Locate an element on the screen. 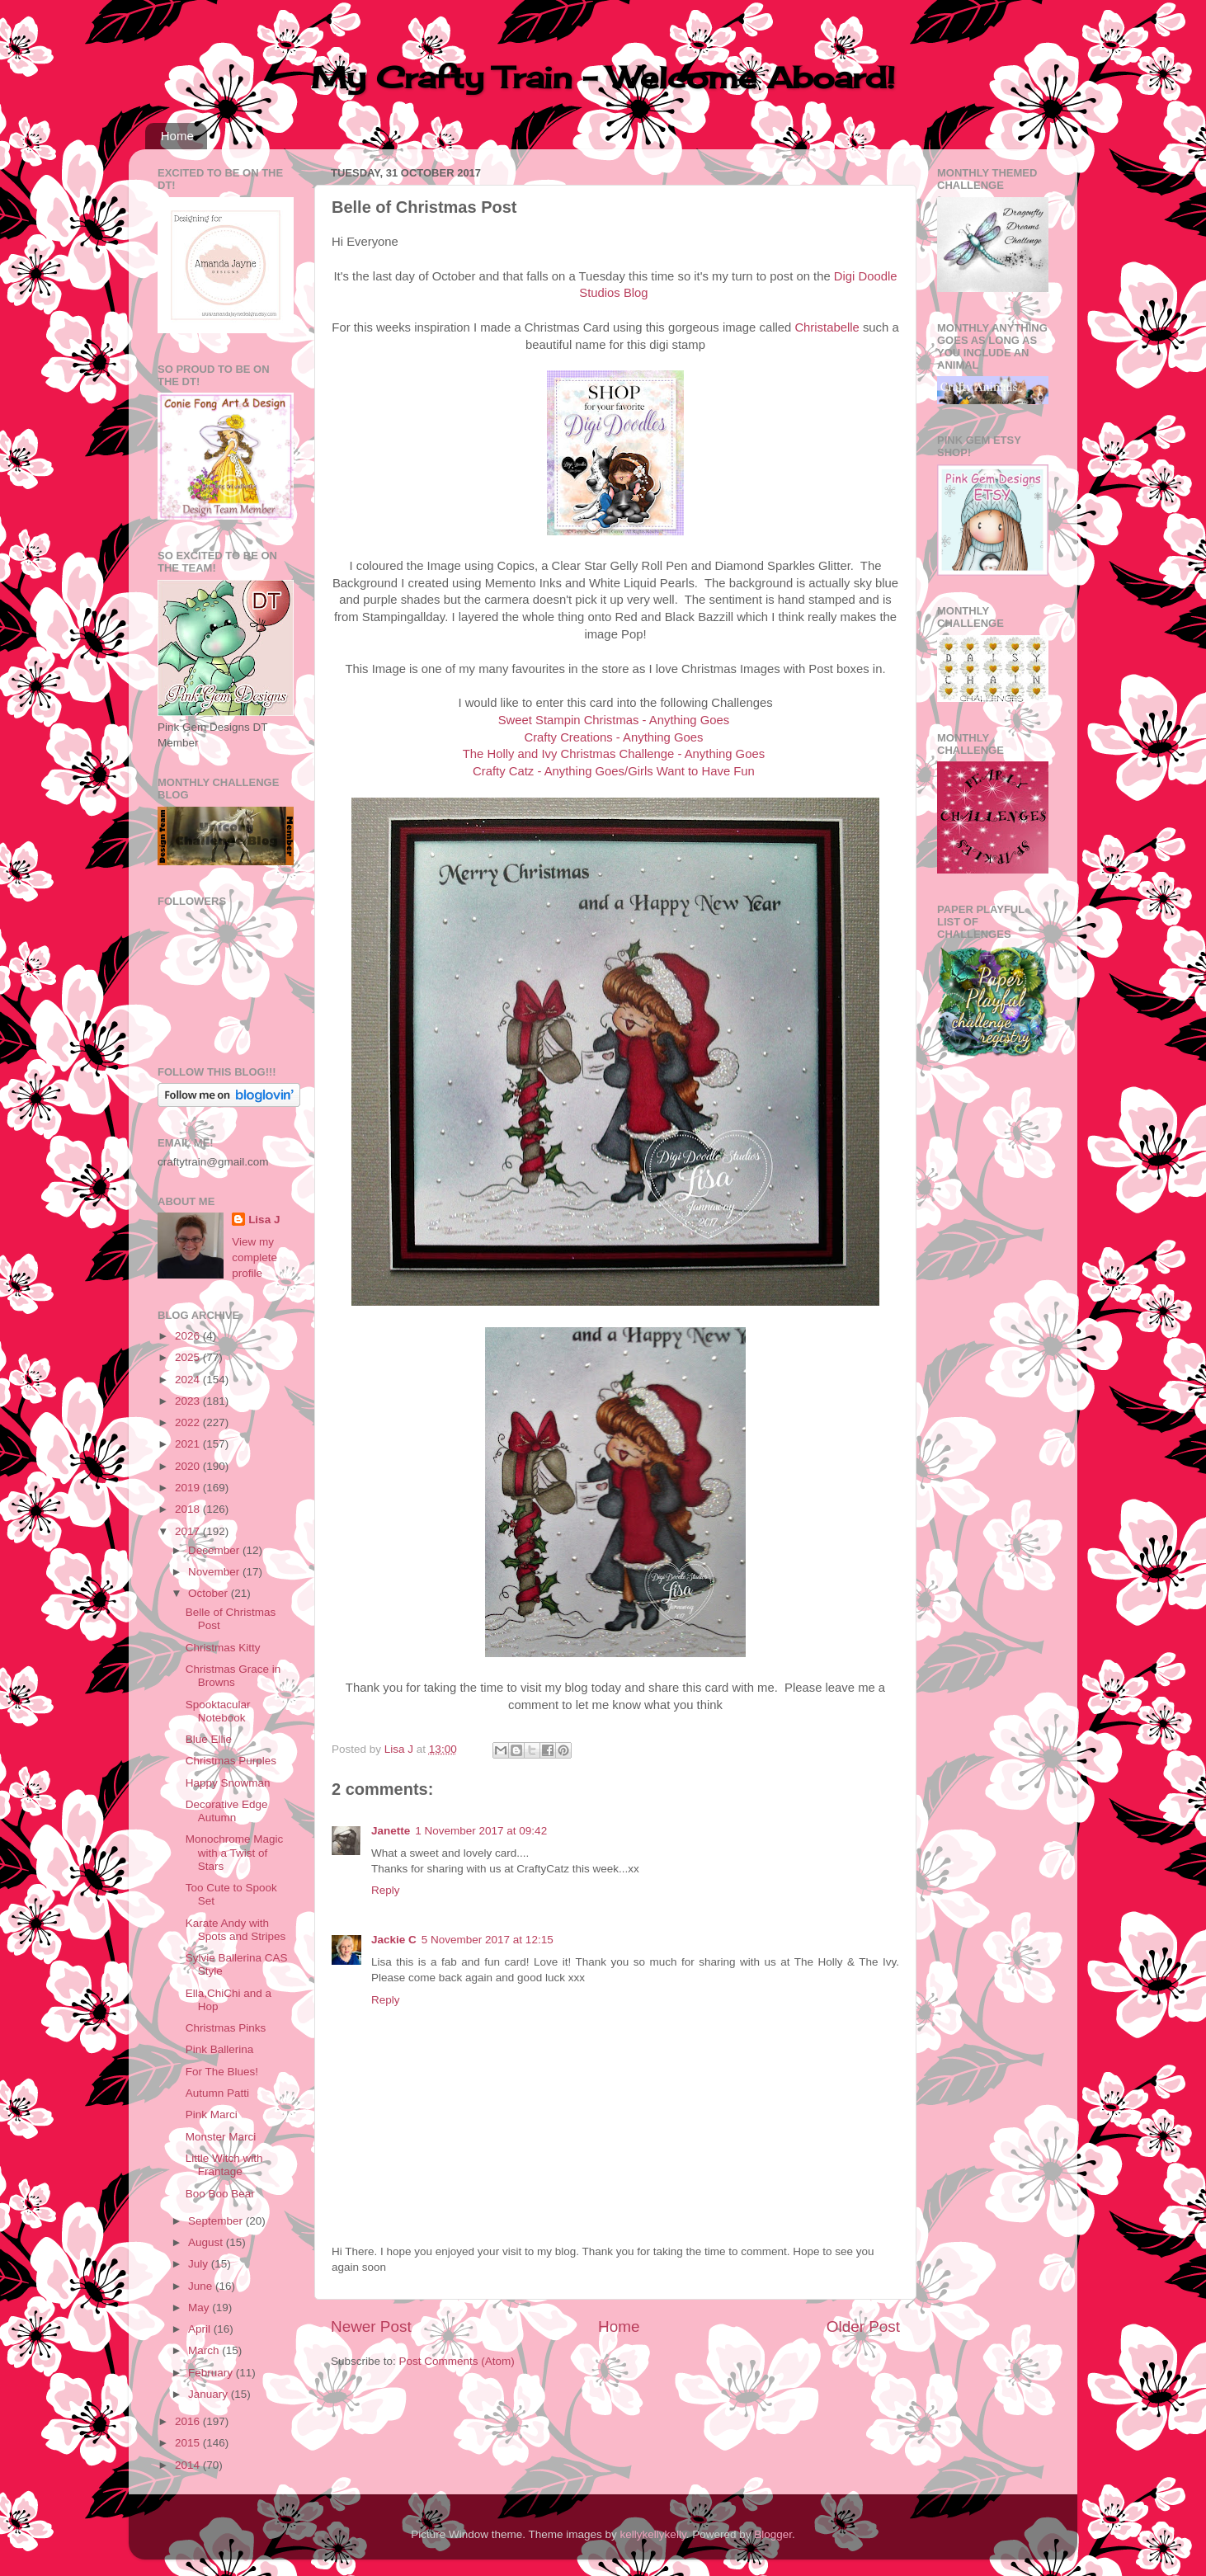  March is located at coordinates (205, 2350).